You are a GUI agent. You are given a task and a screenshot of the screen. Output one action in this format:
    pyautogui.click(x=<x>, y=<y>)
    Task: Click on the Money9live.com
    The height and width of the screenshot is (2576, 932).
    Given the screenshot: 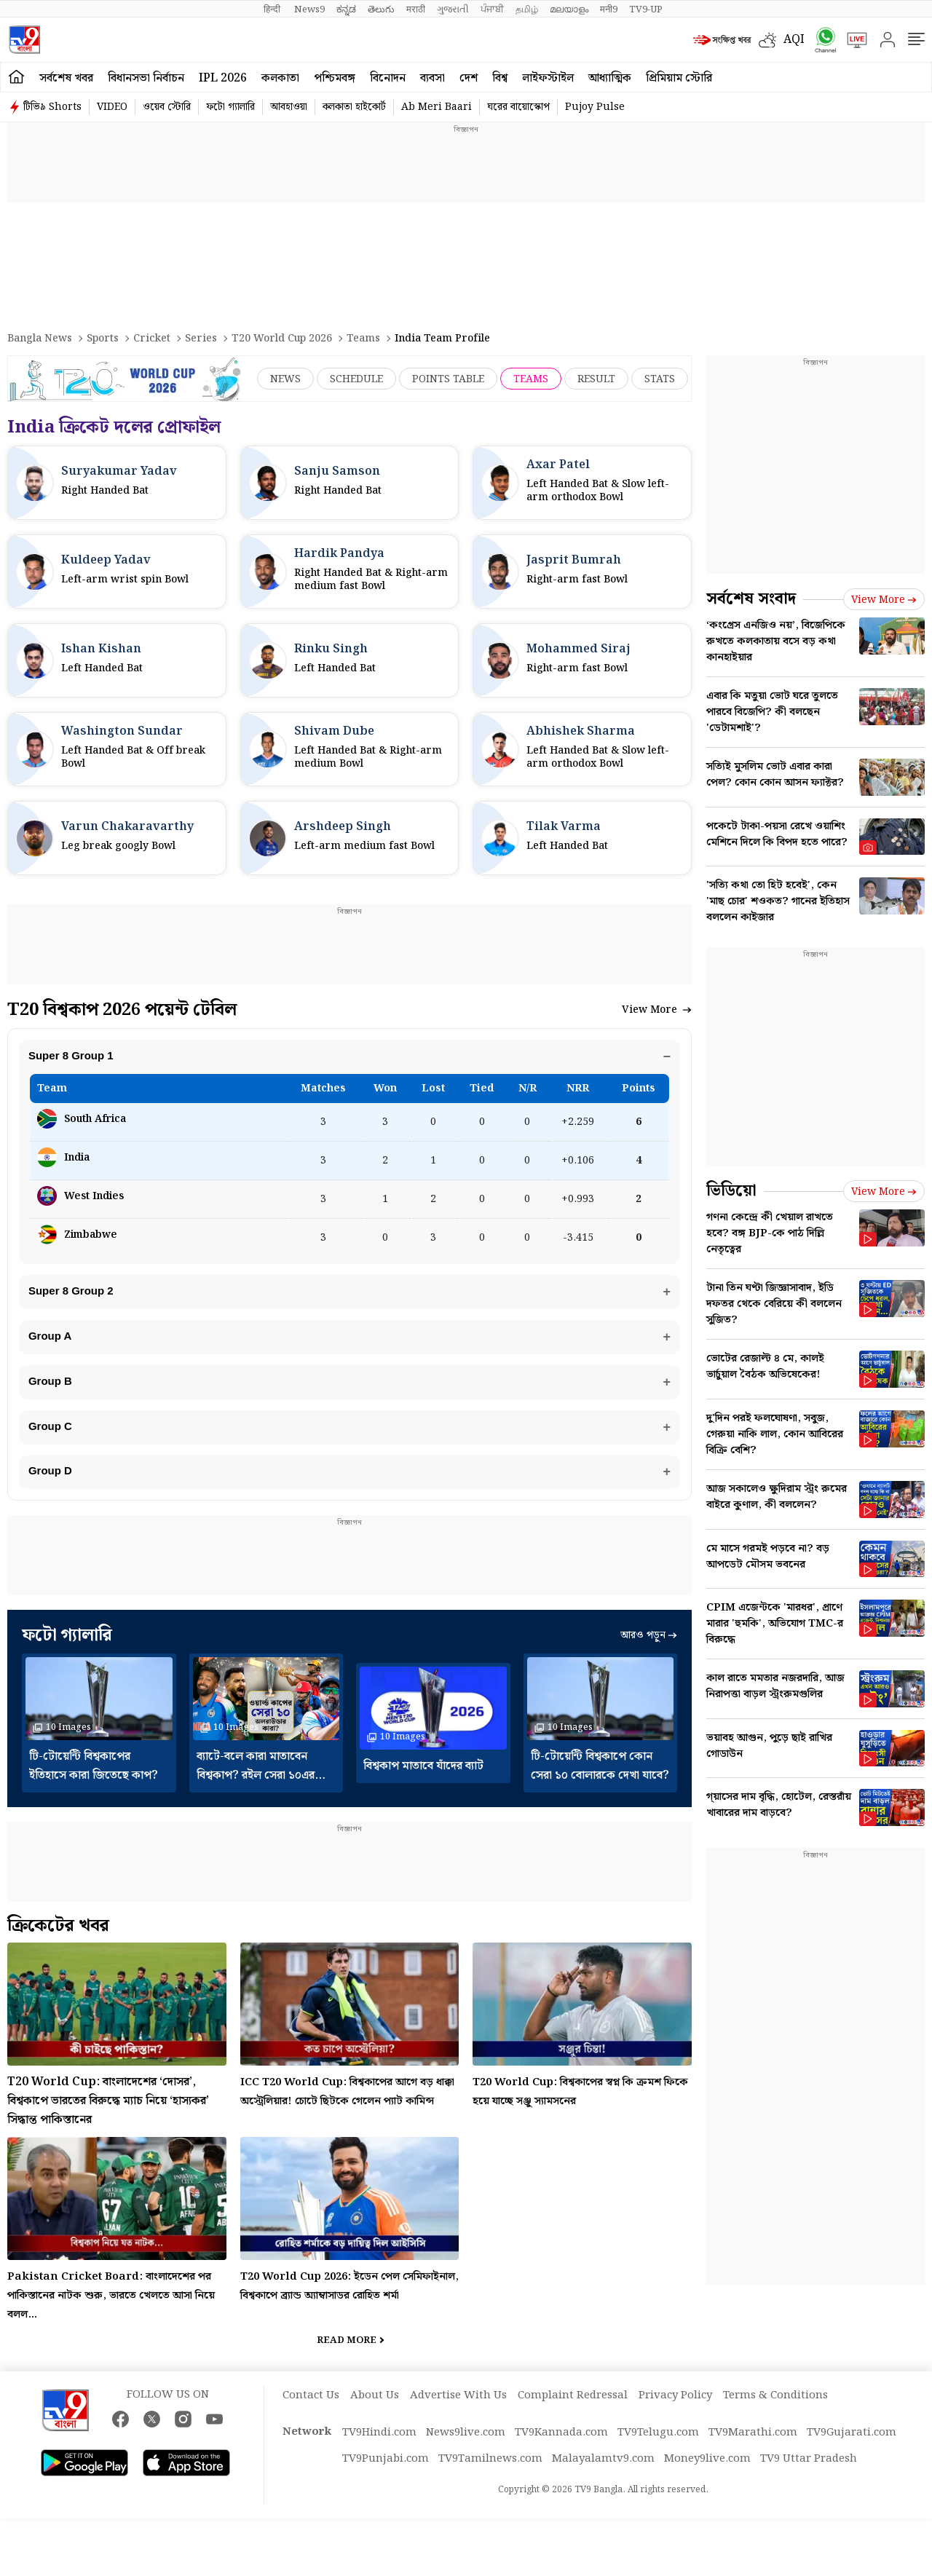 What is the action you would take?
    pyautogui.click(x=707, y=2477)
    